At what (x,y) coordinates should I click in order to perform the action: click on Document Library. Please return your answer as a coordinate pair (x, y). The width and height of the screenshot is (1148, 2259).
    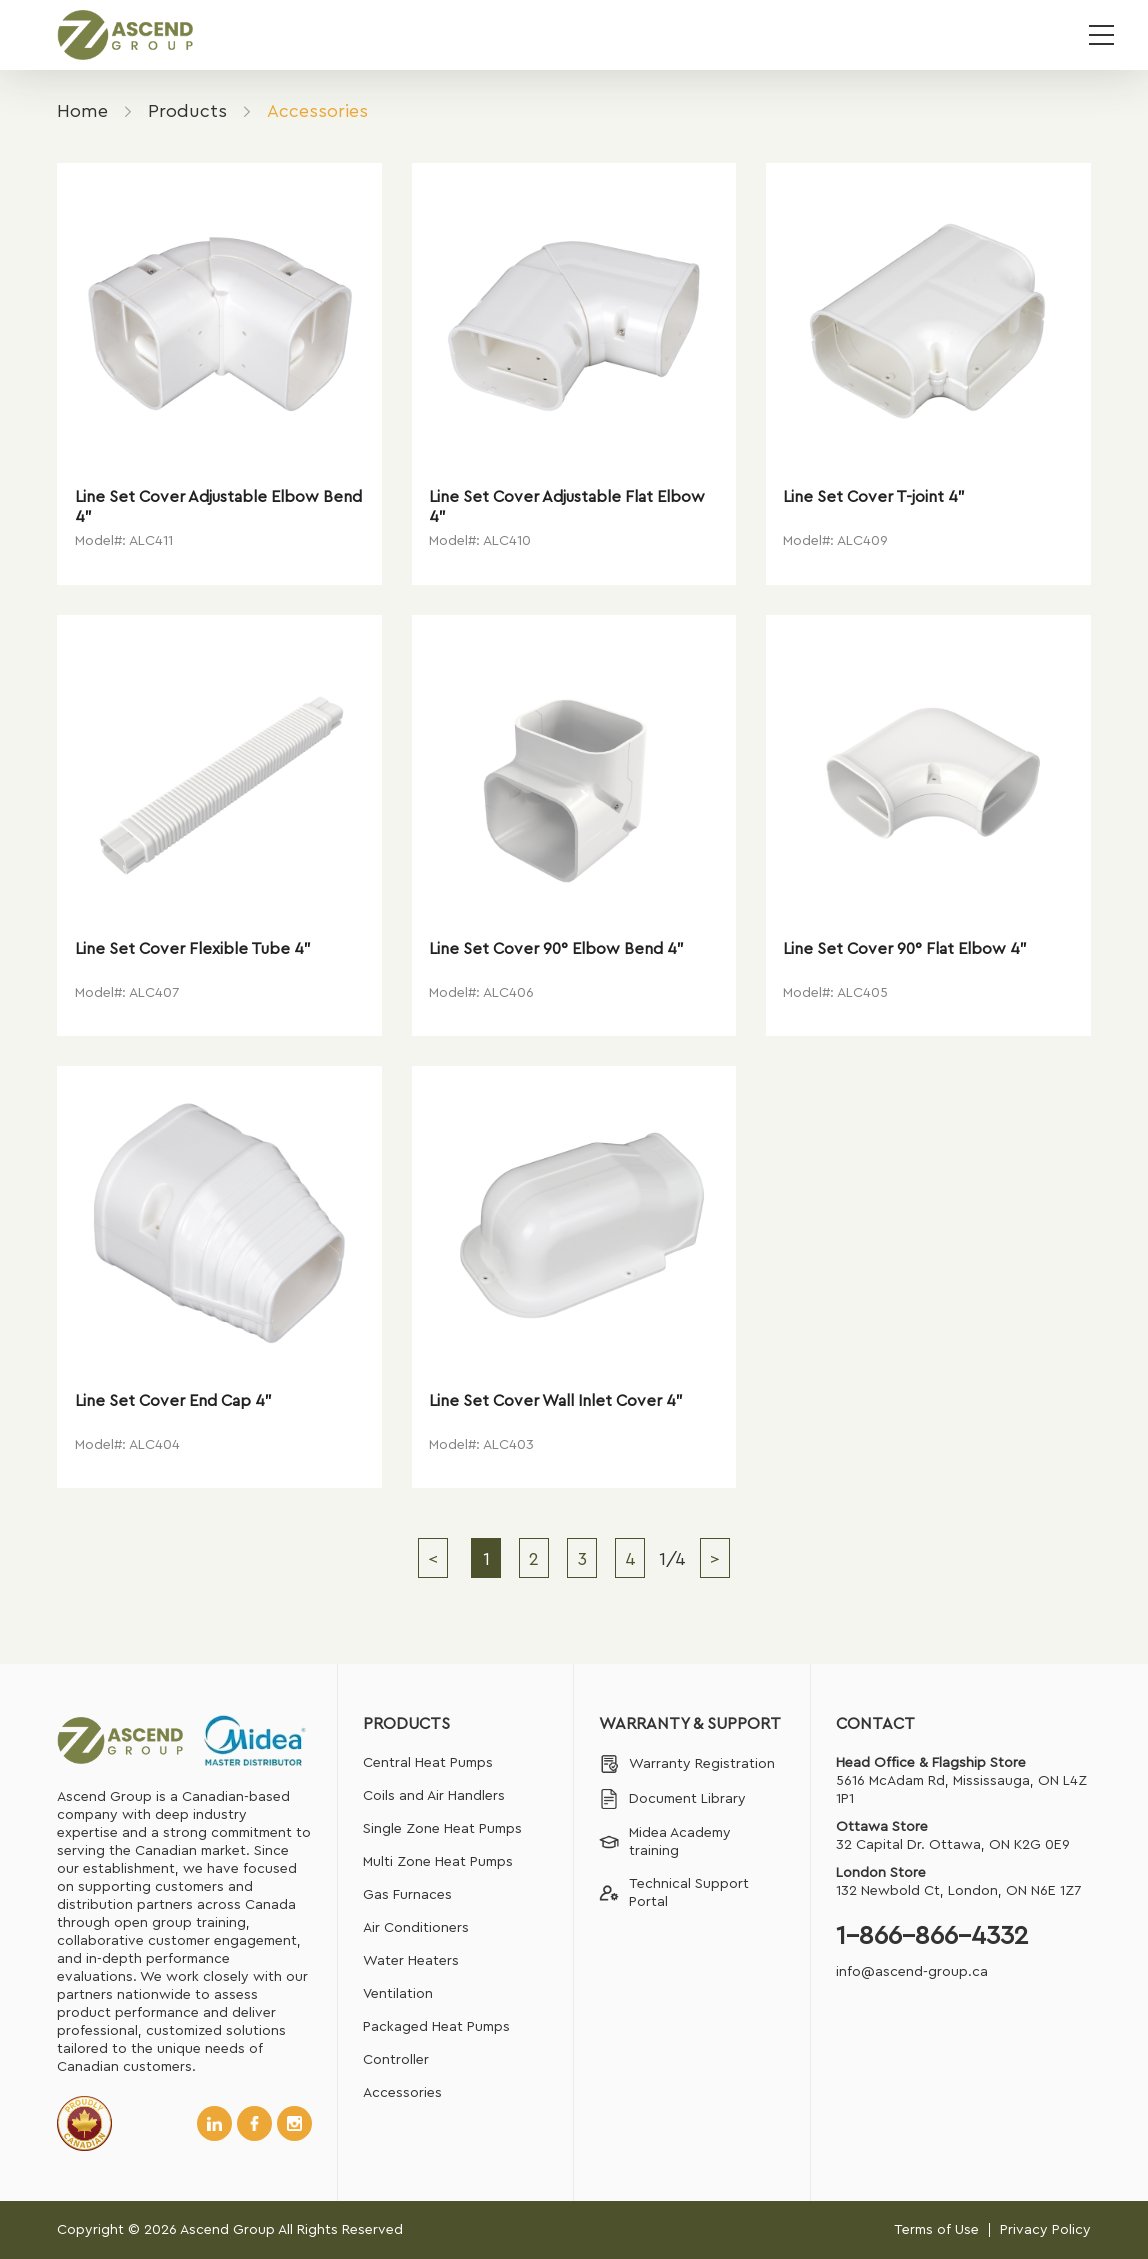
    Looking at the image, I should click on (672, 1799).